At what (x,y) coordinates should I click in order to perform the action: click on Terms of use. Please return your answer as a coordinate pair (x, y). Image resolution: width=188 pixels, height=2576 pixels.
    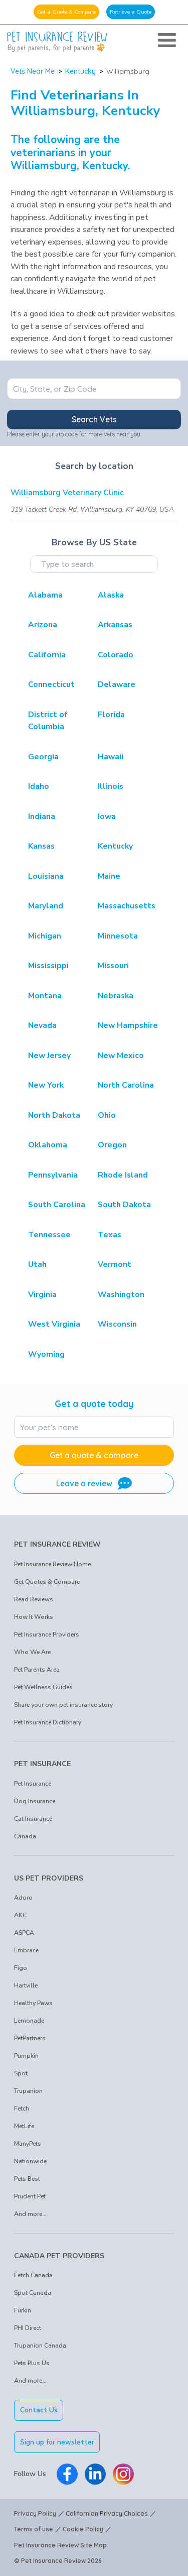
    Looking at the image, I should click on (33, 2529).